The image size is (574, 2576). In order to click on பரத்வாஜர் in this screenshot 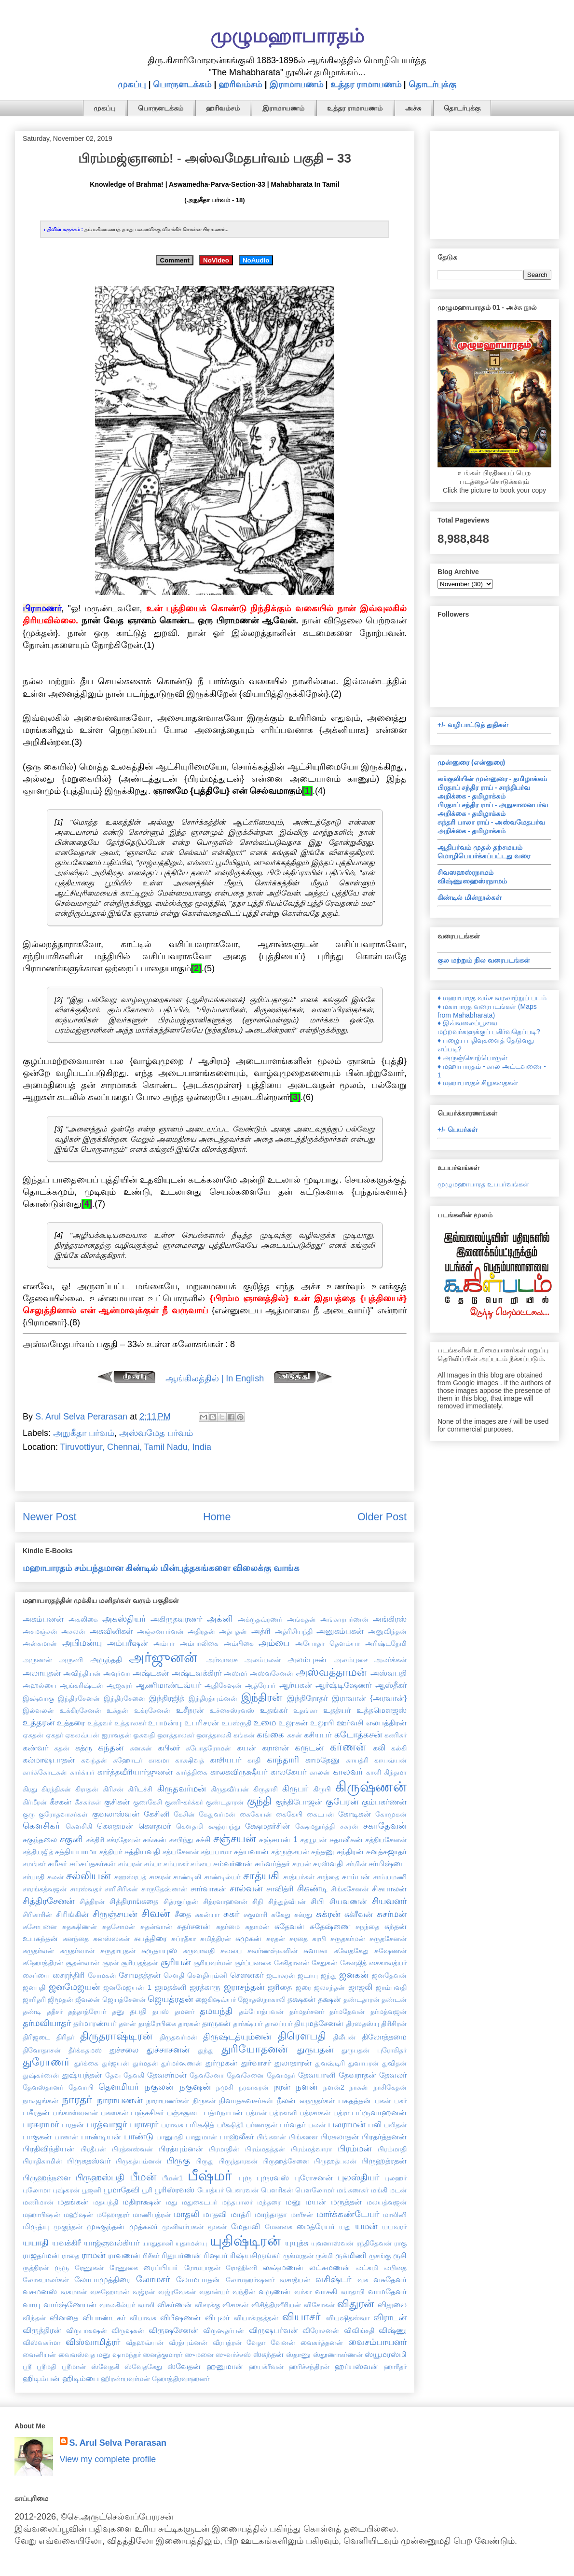, I will do `click(106, 2124)`.